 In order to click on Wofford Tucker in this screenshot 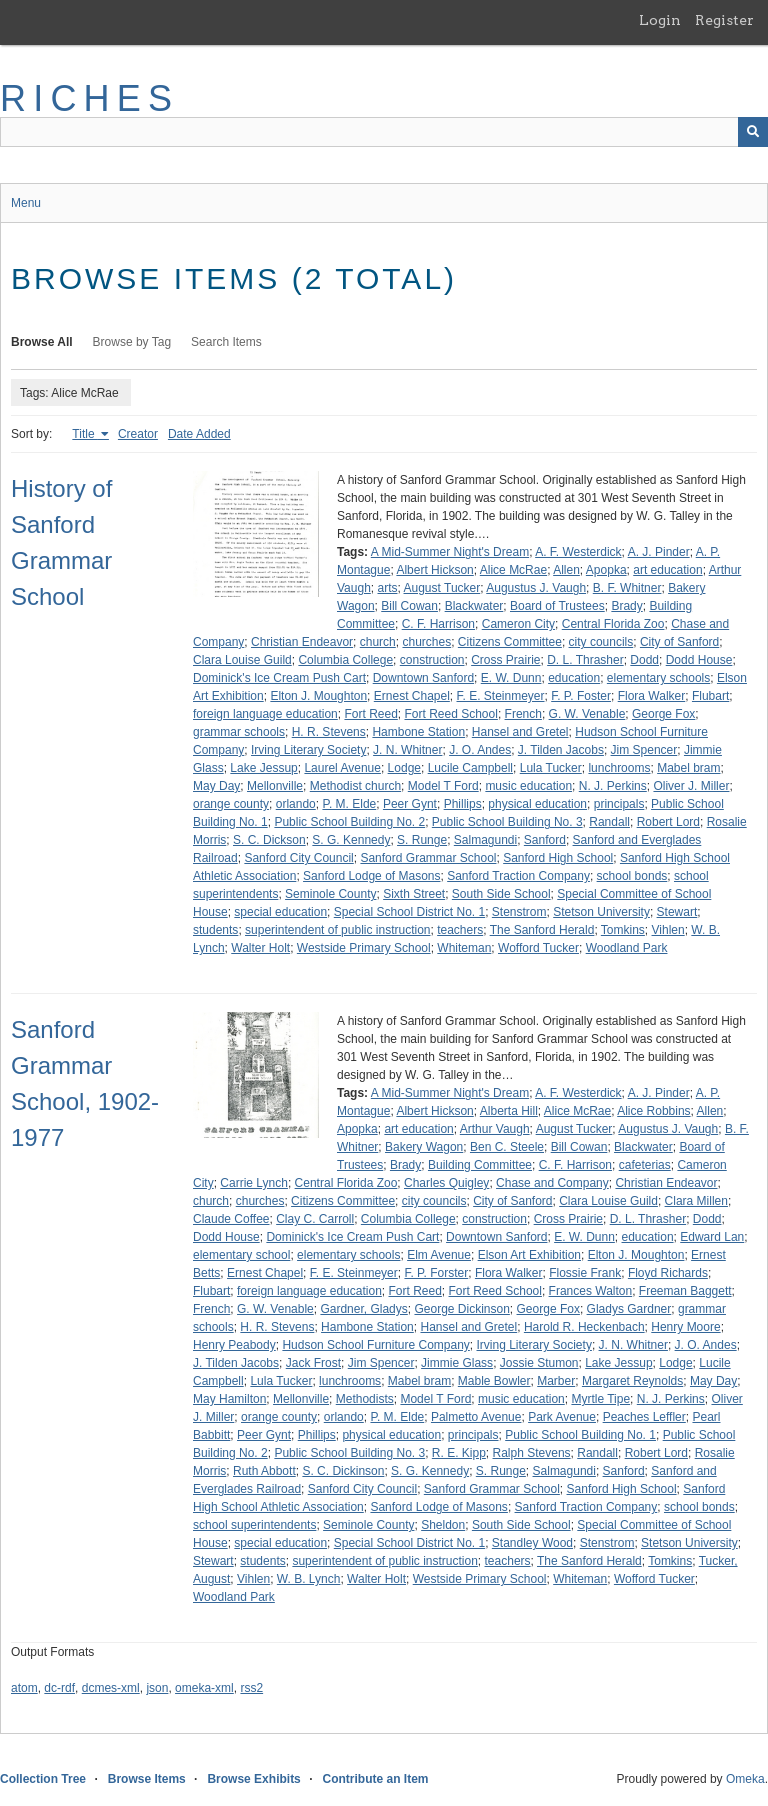, I will do `click(538, 948)`.